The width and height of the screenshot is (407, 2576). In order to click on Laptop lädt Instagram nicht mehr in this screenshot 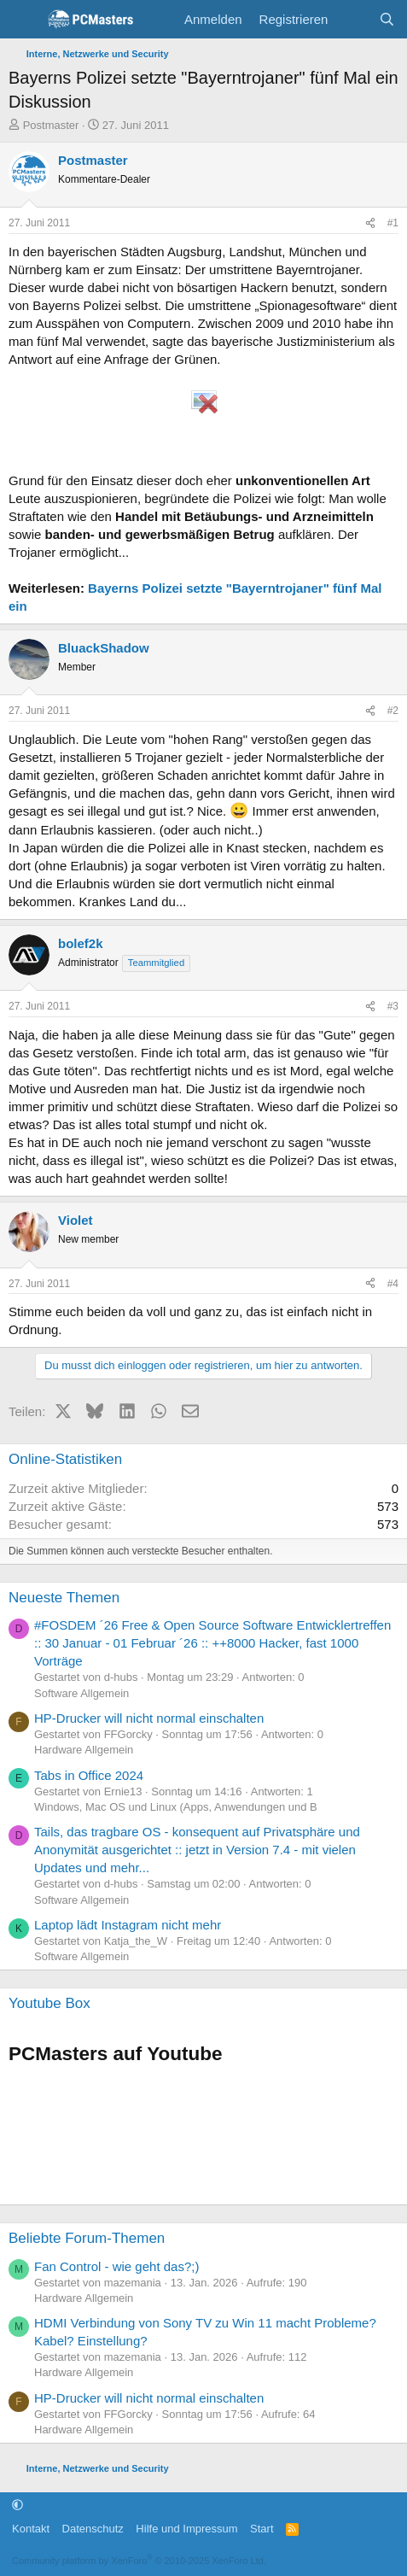, I will do `click(127, 1924)`.